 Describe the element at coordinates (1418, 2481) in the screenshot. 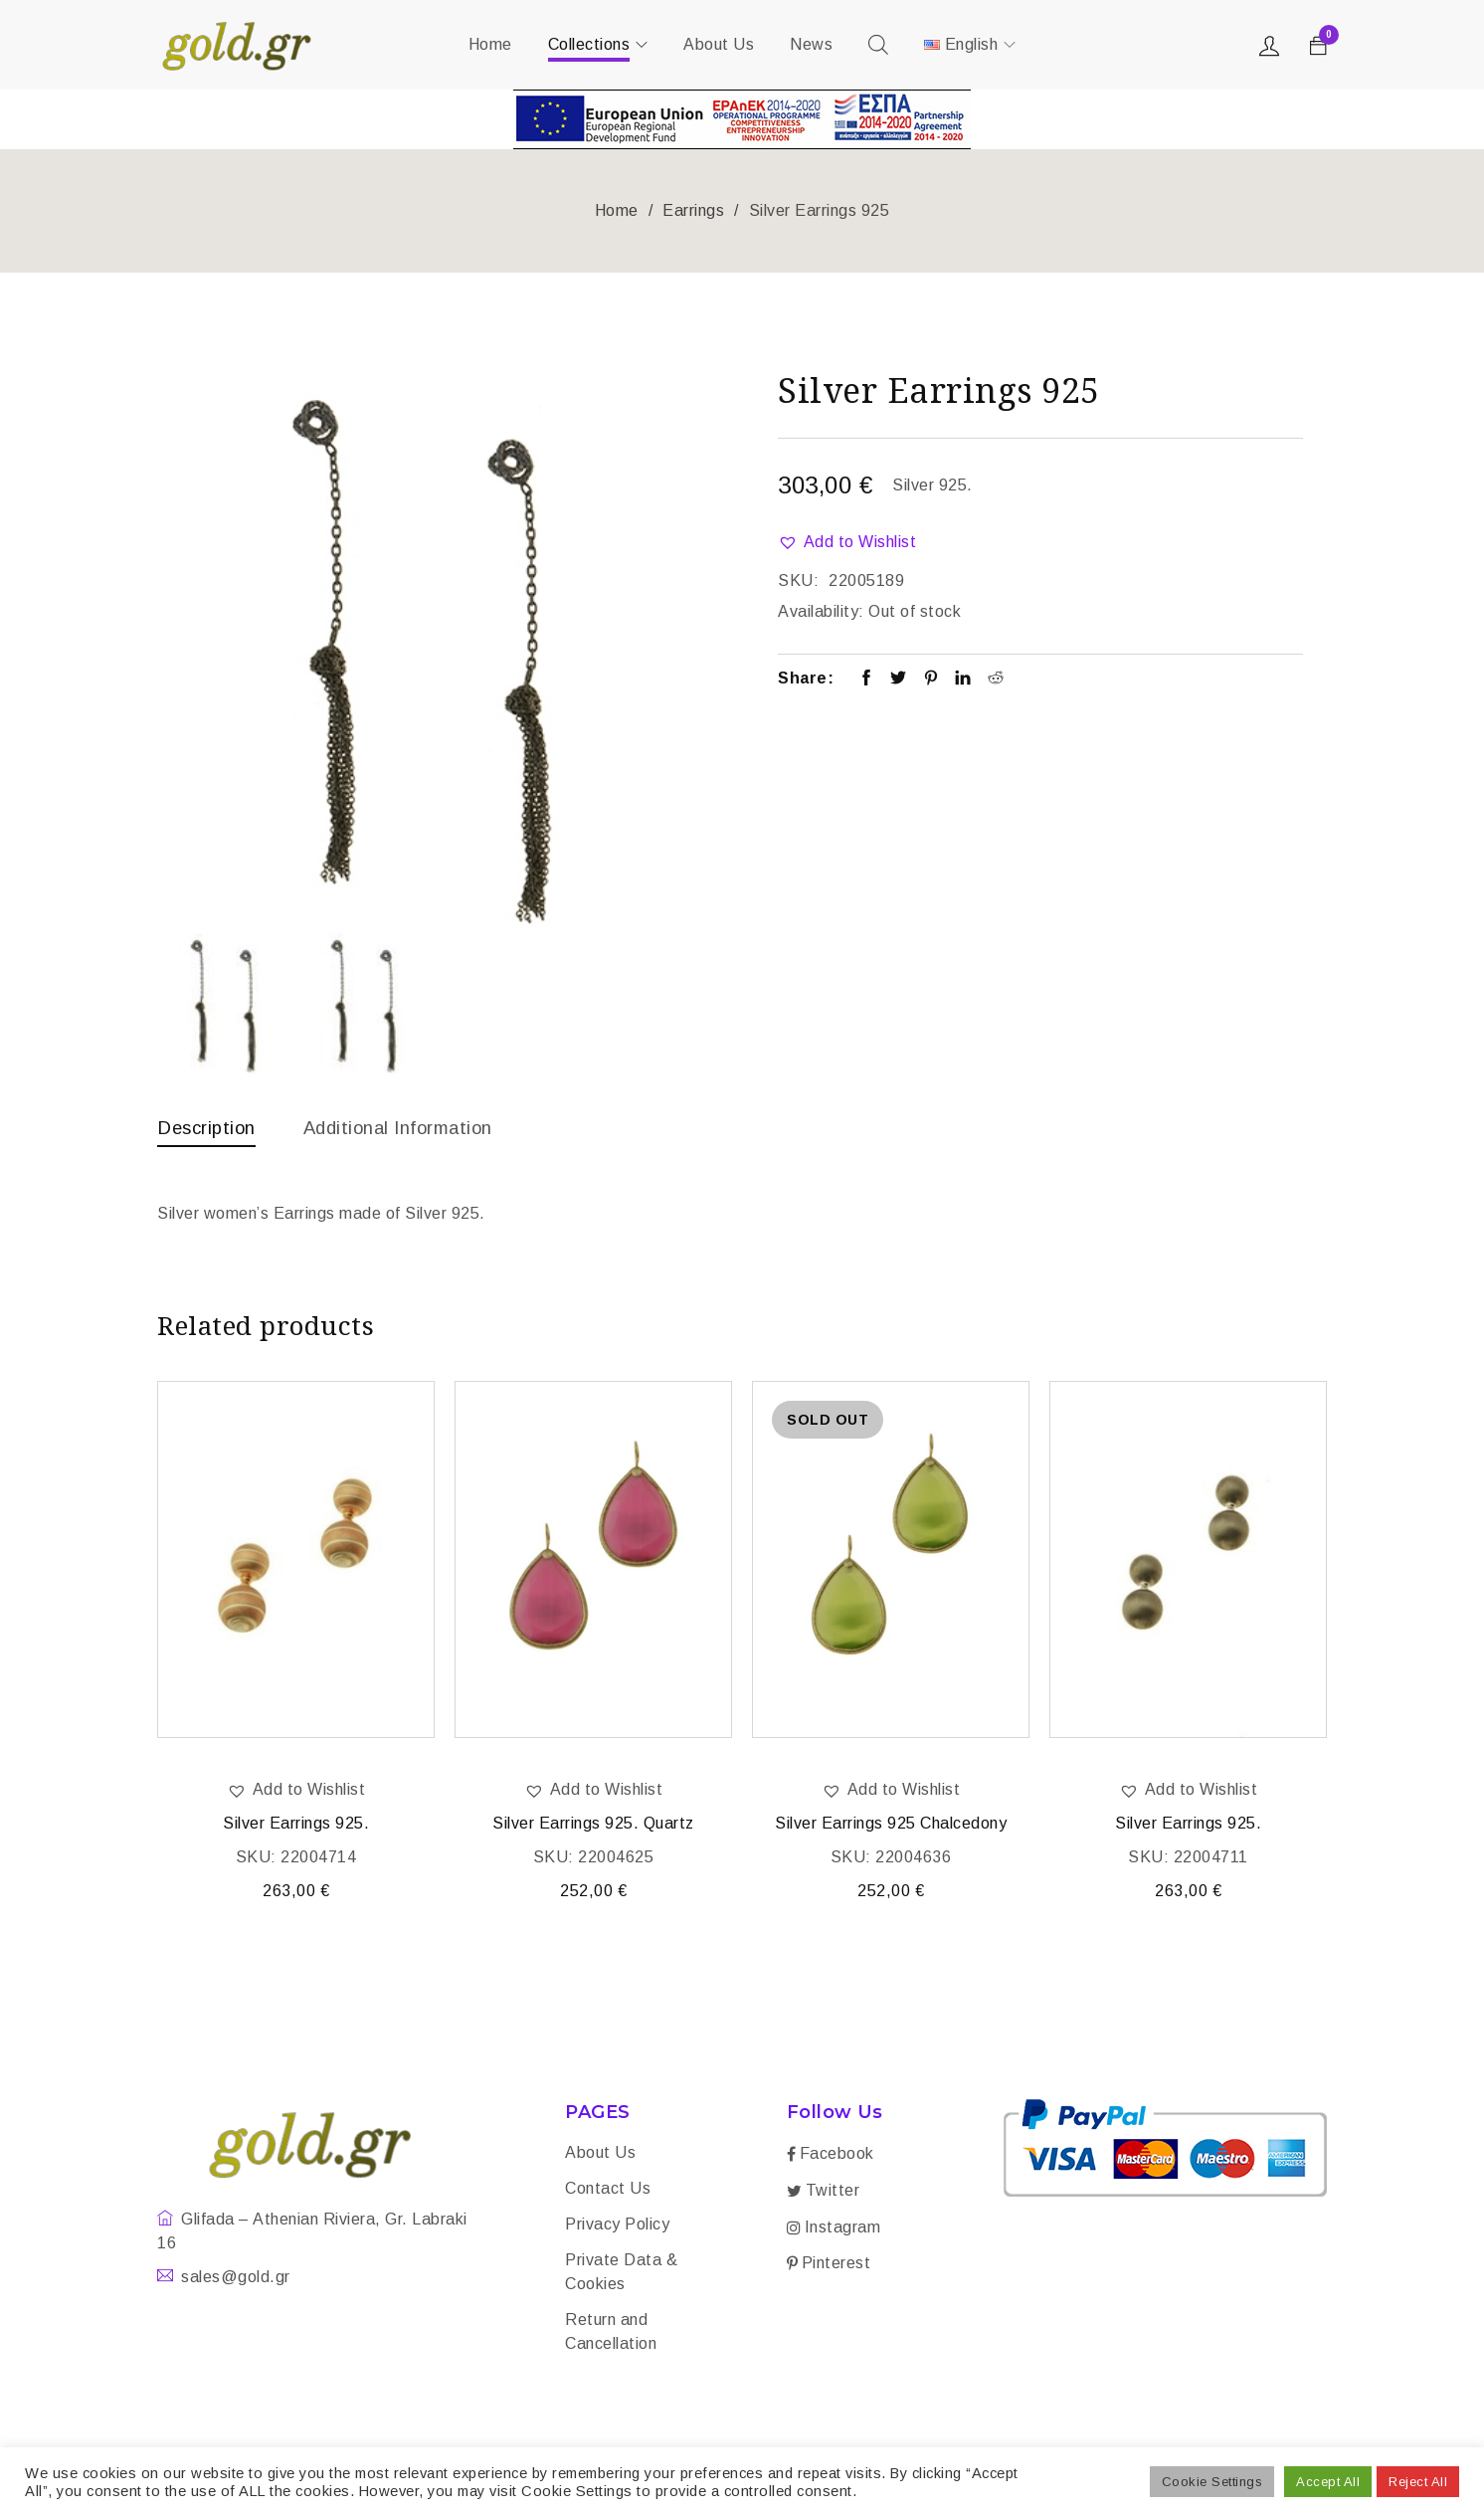

I see `Reject All [button]` at that location.